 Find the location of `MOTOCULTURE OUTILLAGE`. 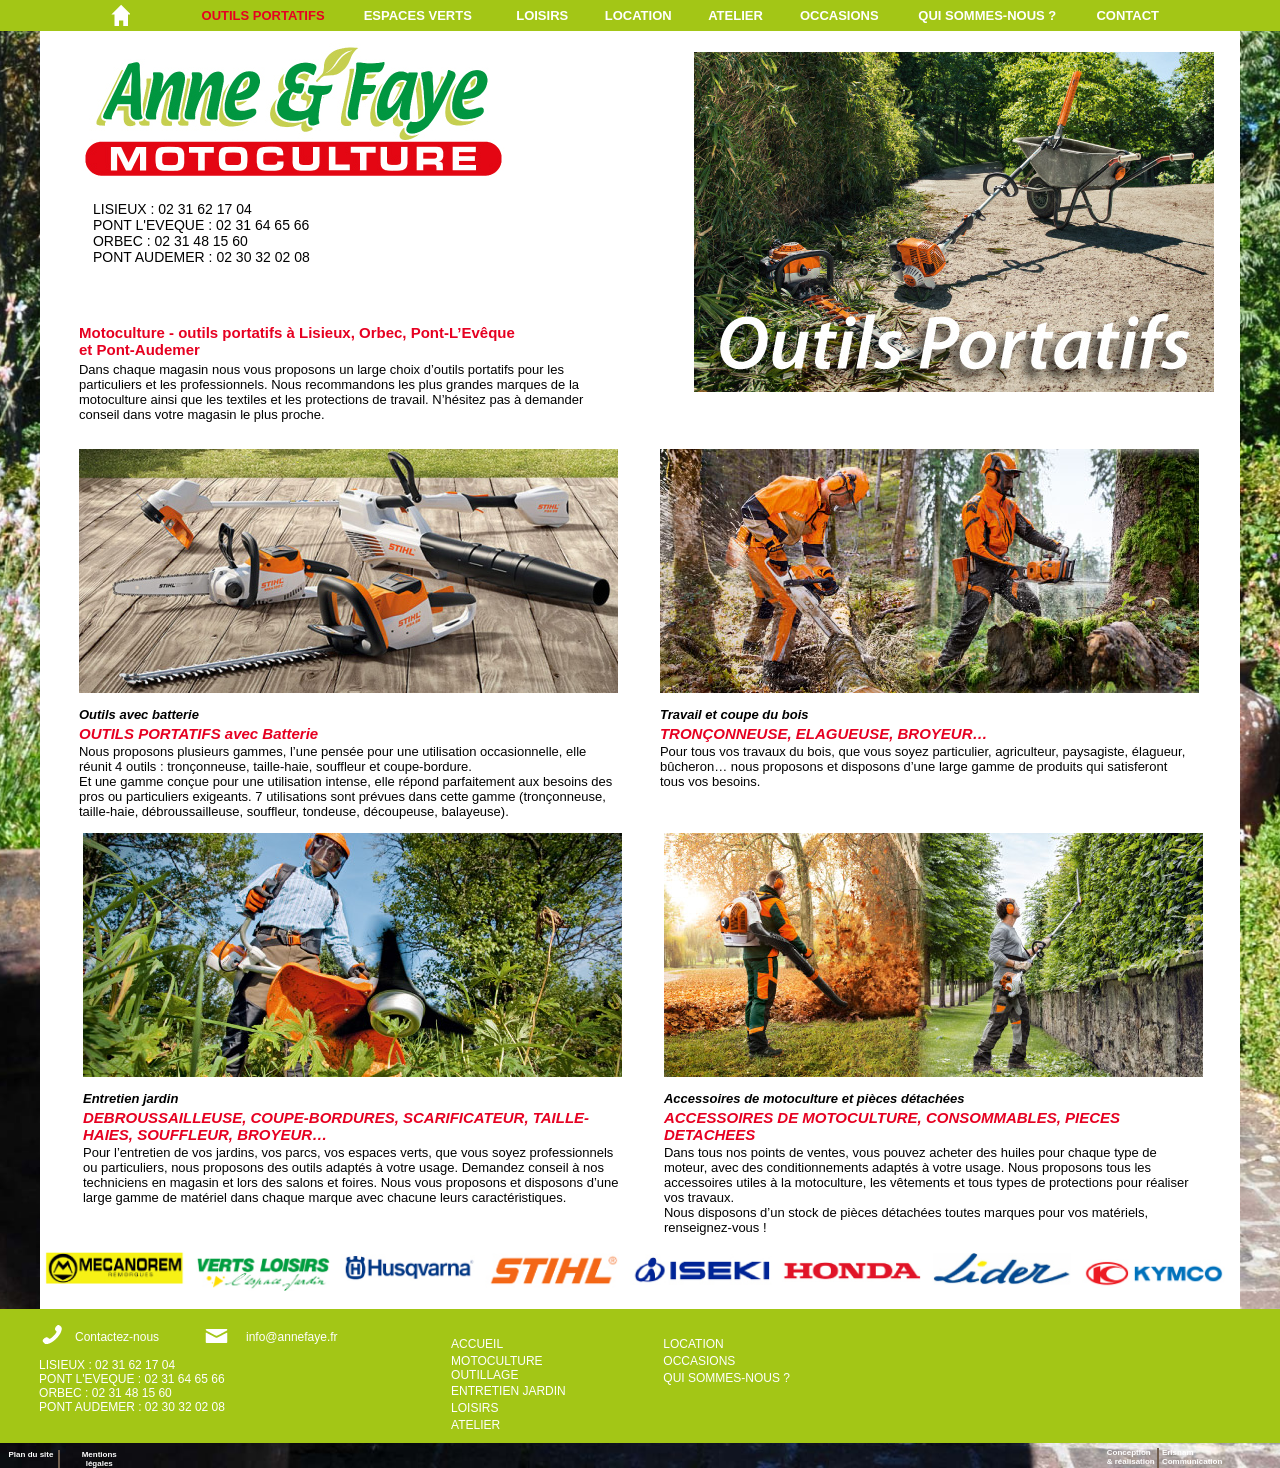

MOTOCULTURE OUTILLAGE is located at coordinates (497, 1368).